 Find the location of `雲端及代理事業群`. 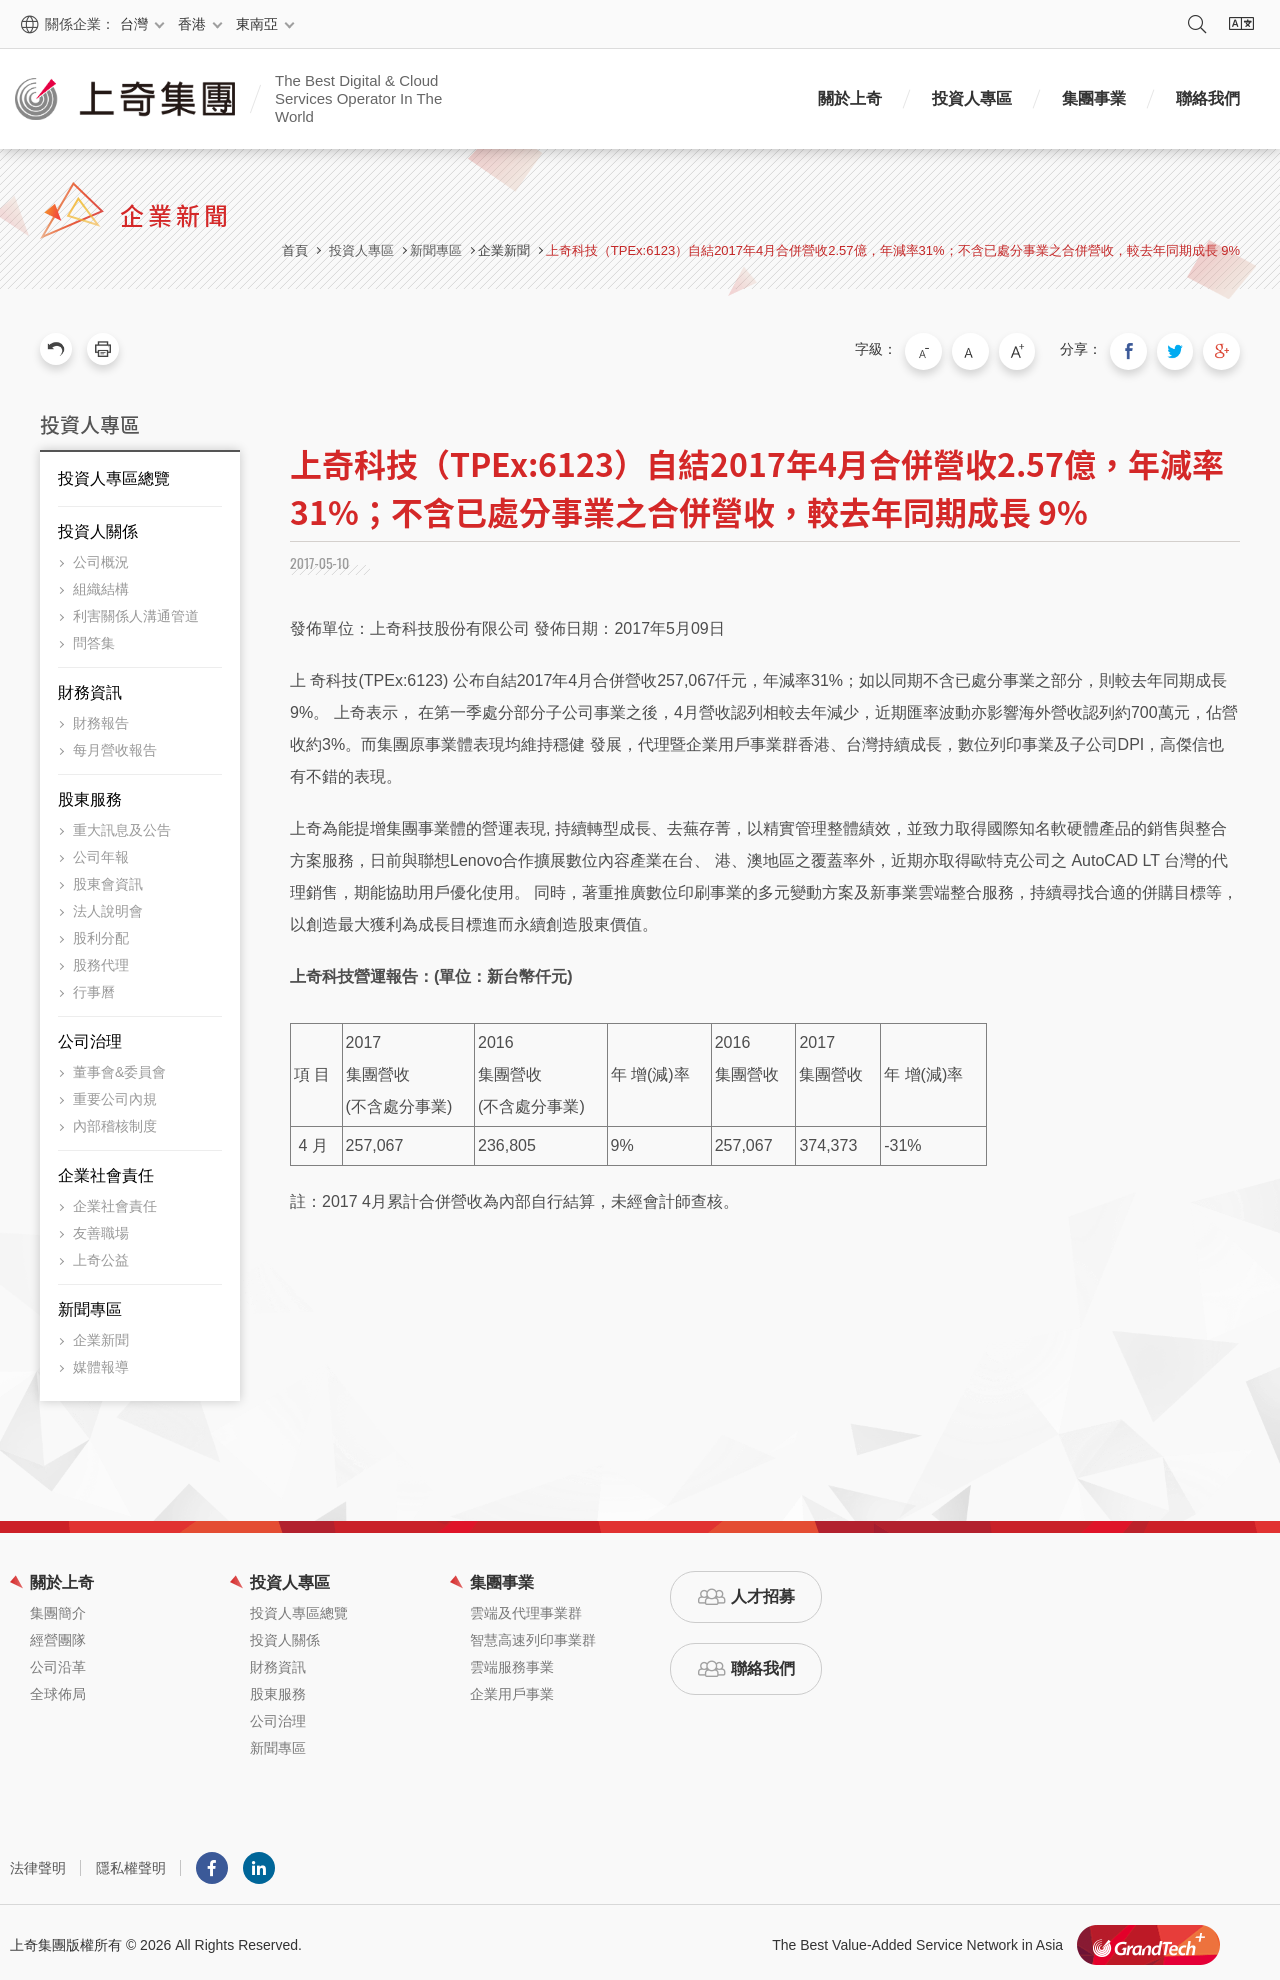

雲端及代理事業群 is located at coordinates (526, 1608).